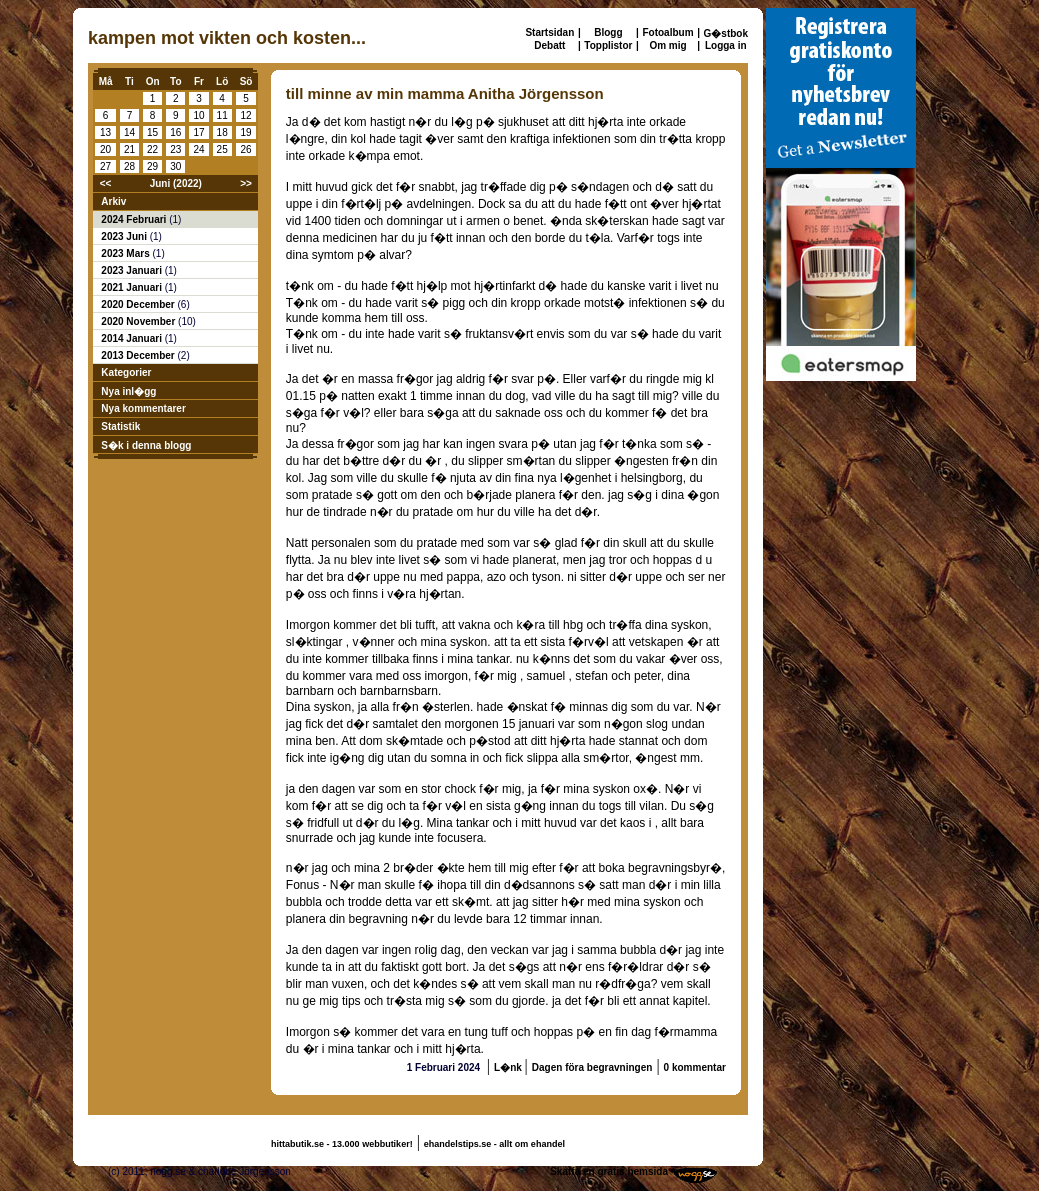  I want to click on Debatt, so click(549, 45).